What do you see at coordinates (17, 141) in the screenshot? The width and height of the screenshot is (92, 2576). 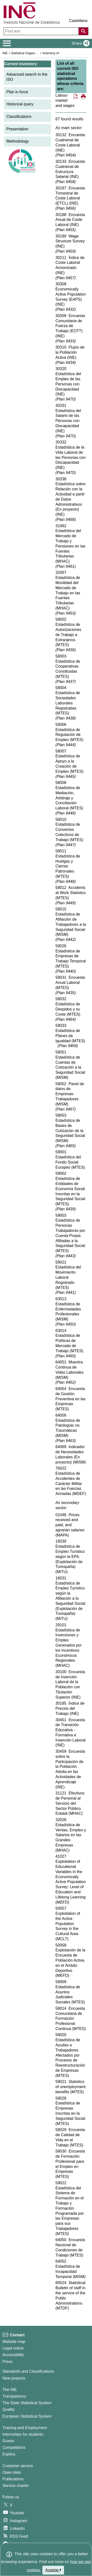 I see `Methodology` at bounding box center [17, 141].